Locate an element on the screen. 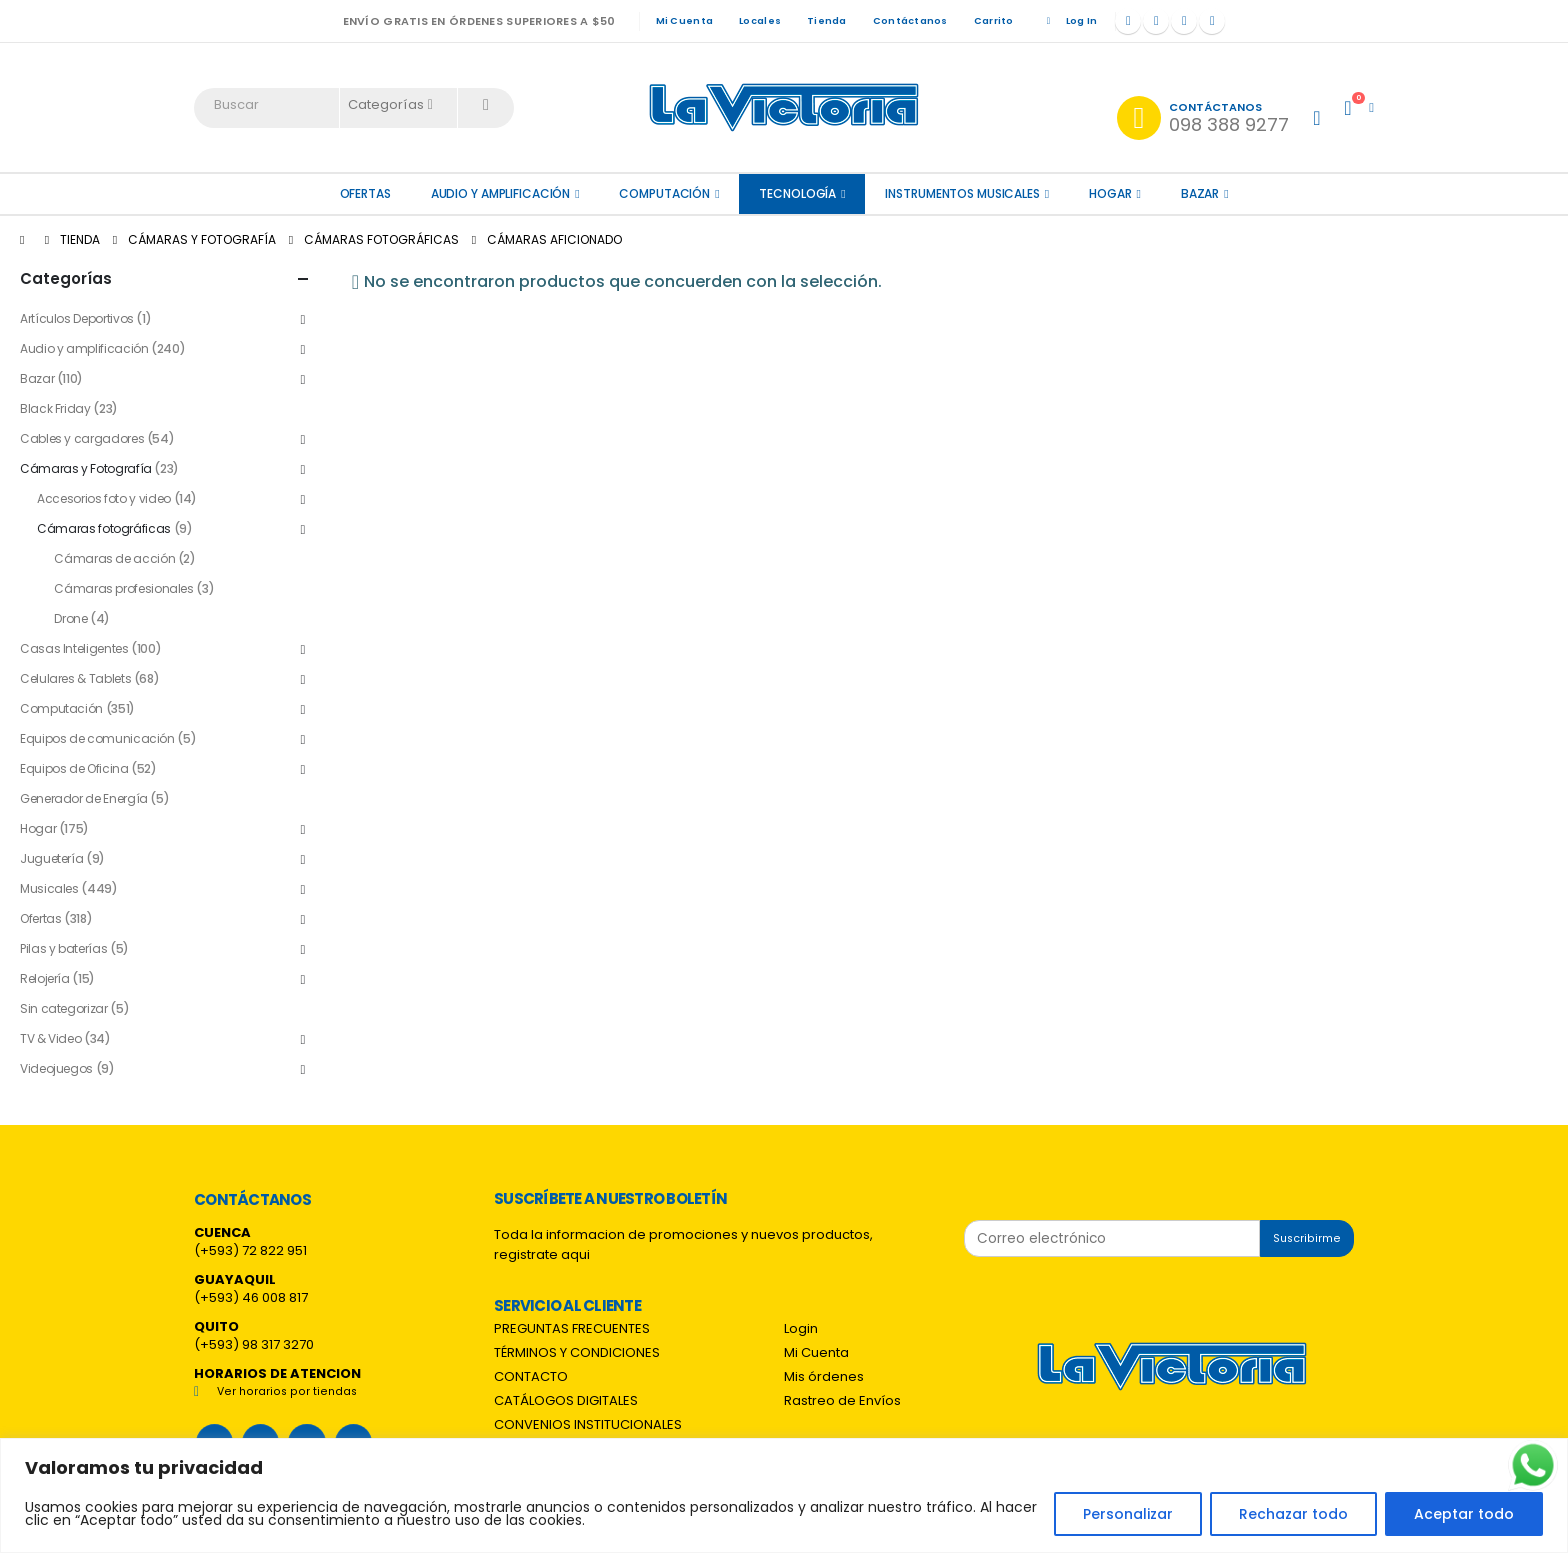  Juguetería is located at coordinates (51, 858).